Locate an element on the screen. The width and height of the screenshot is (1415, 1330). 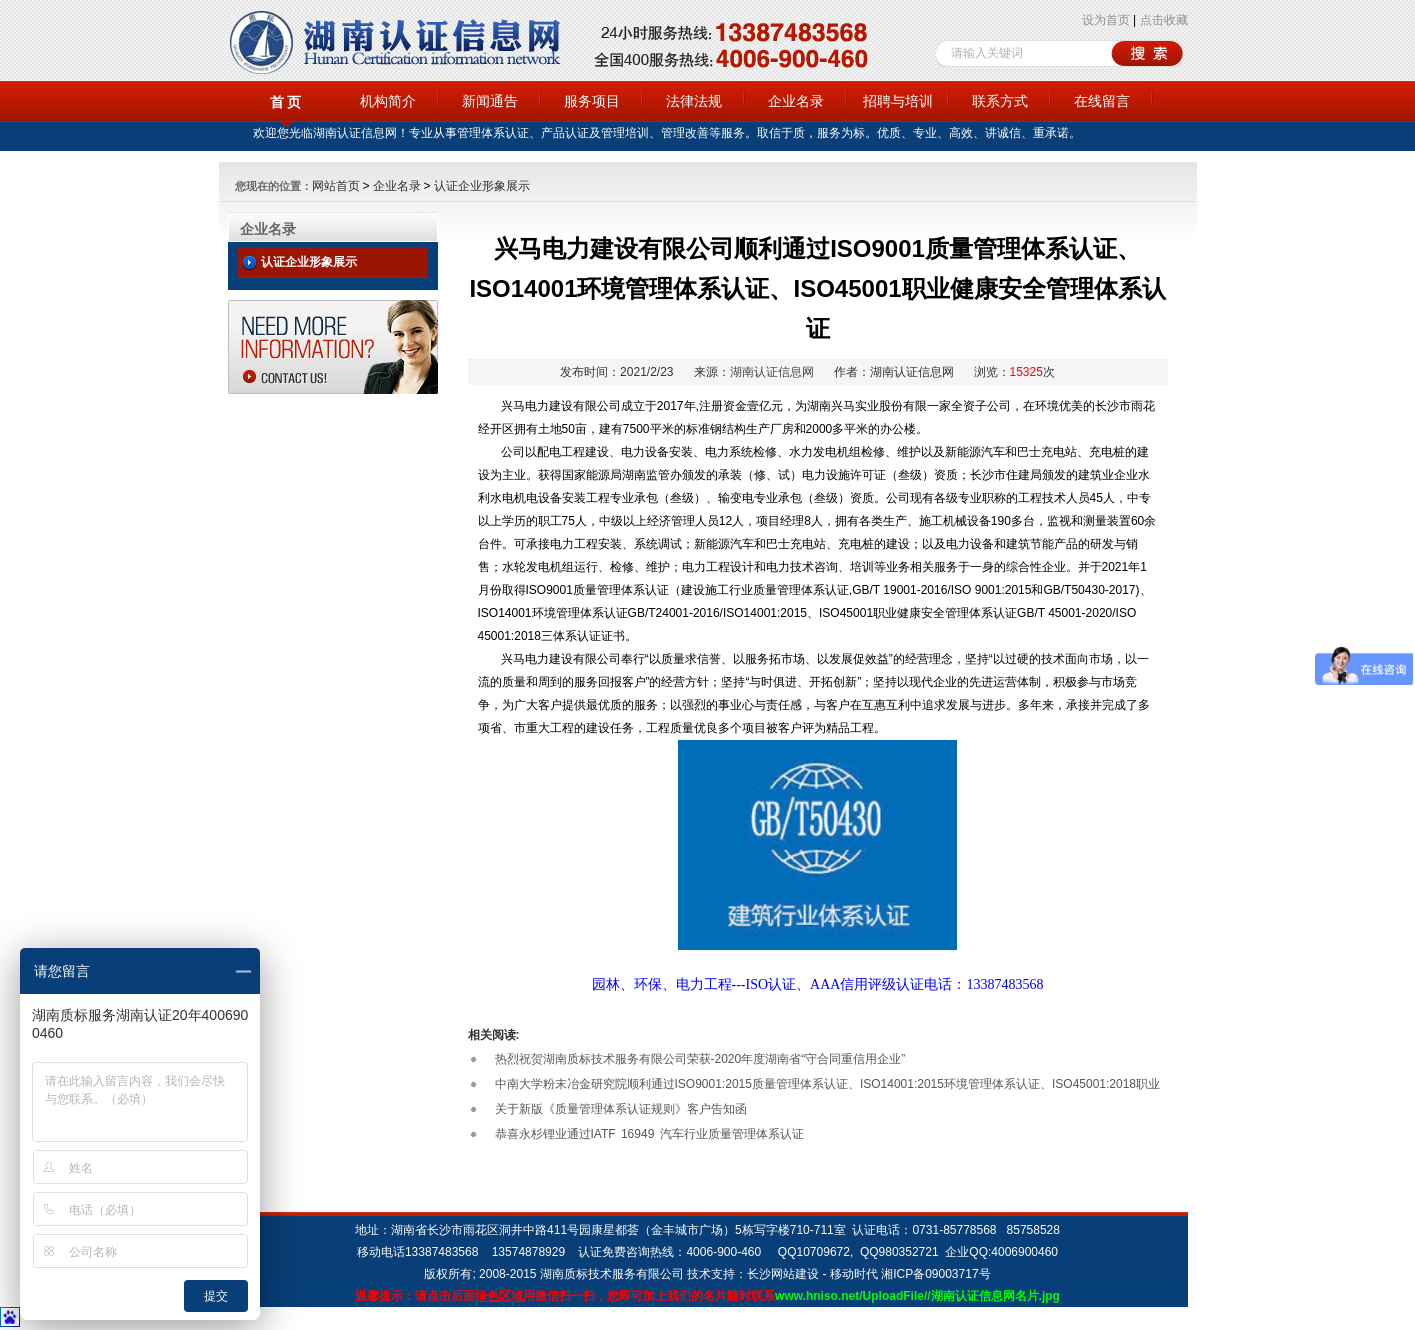
网站首页 is located at coordinates (336, 186).